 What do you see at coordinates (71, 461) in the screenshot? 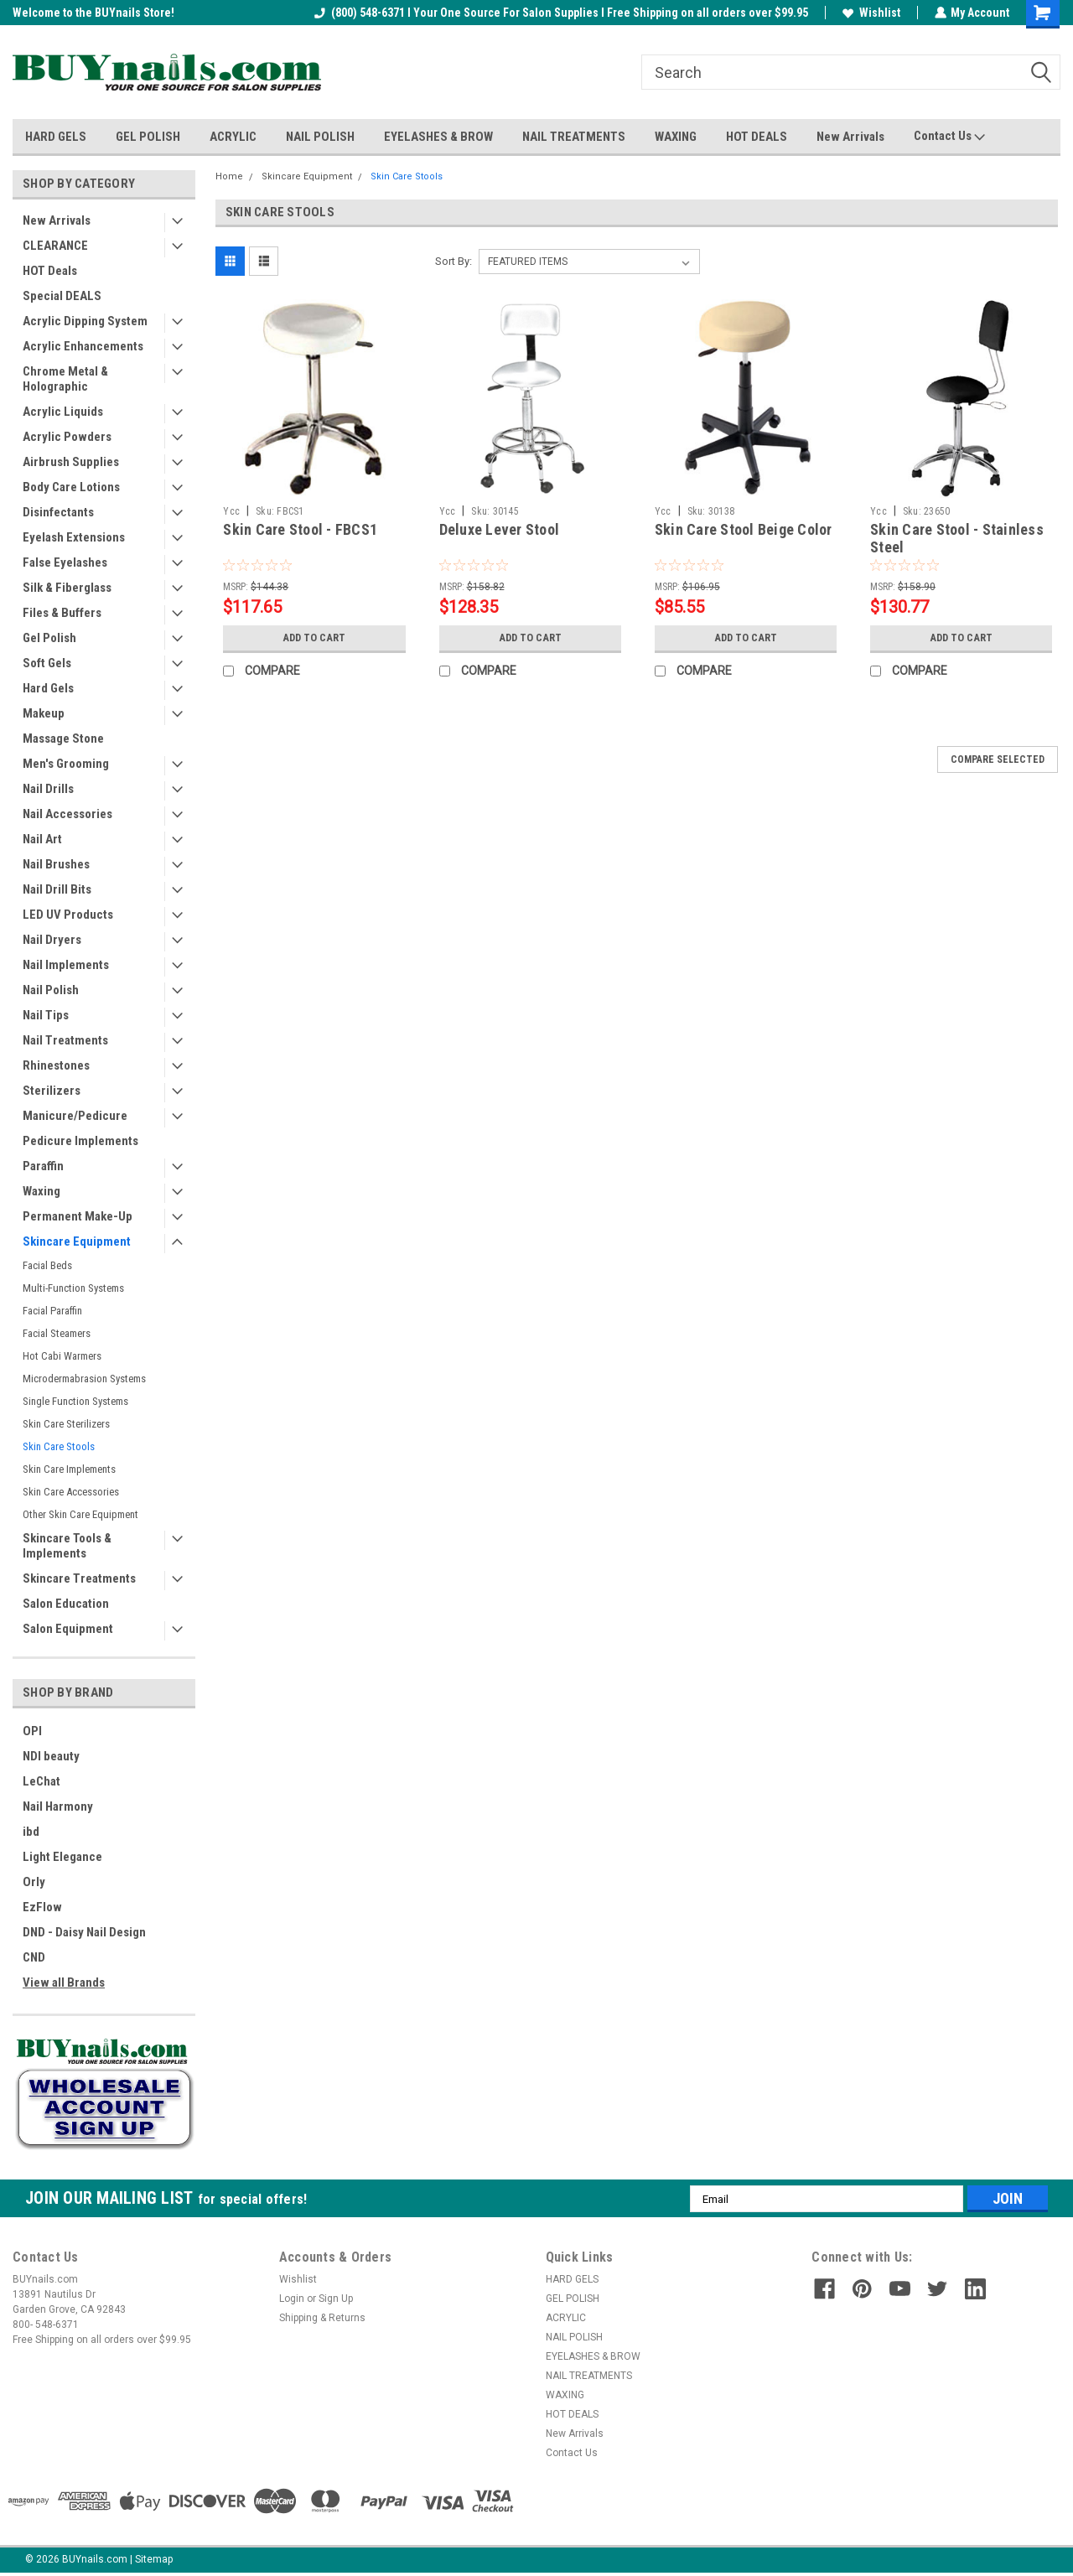
I see `Airbrush Supplies` at bounding box center [71, 461].